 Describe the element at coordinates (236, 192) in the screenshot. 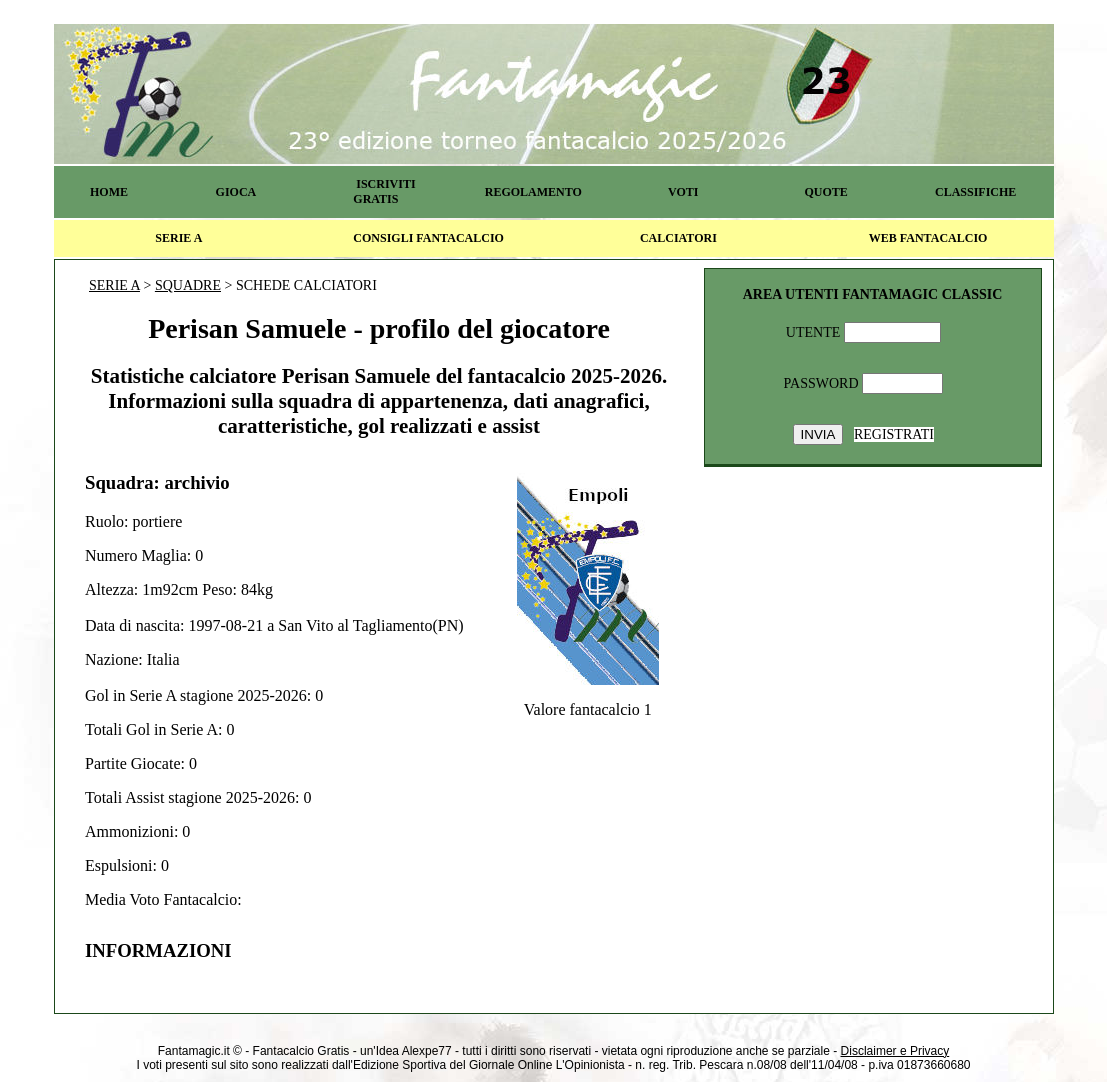

I see `GIOCA` at that location.